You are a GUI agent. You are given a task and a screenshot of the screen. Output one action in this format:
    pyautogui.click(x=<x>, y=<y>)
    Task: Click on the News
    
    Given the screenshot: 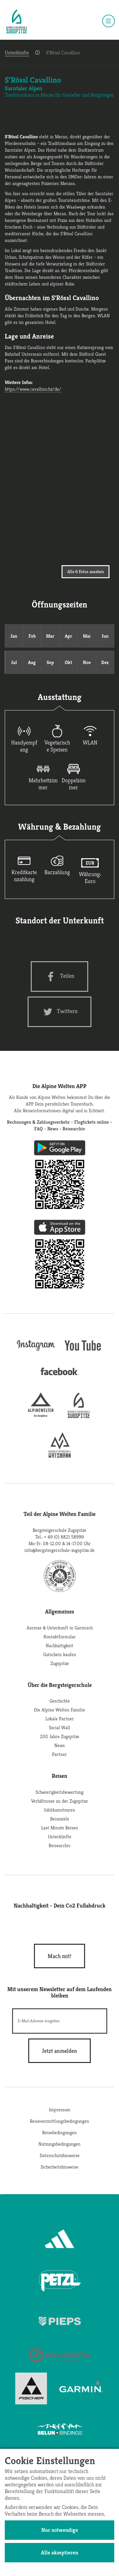 What is the action you would take?
    pyautogui.click(x=59, y=1745)
    